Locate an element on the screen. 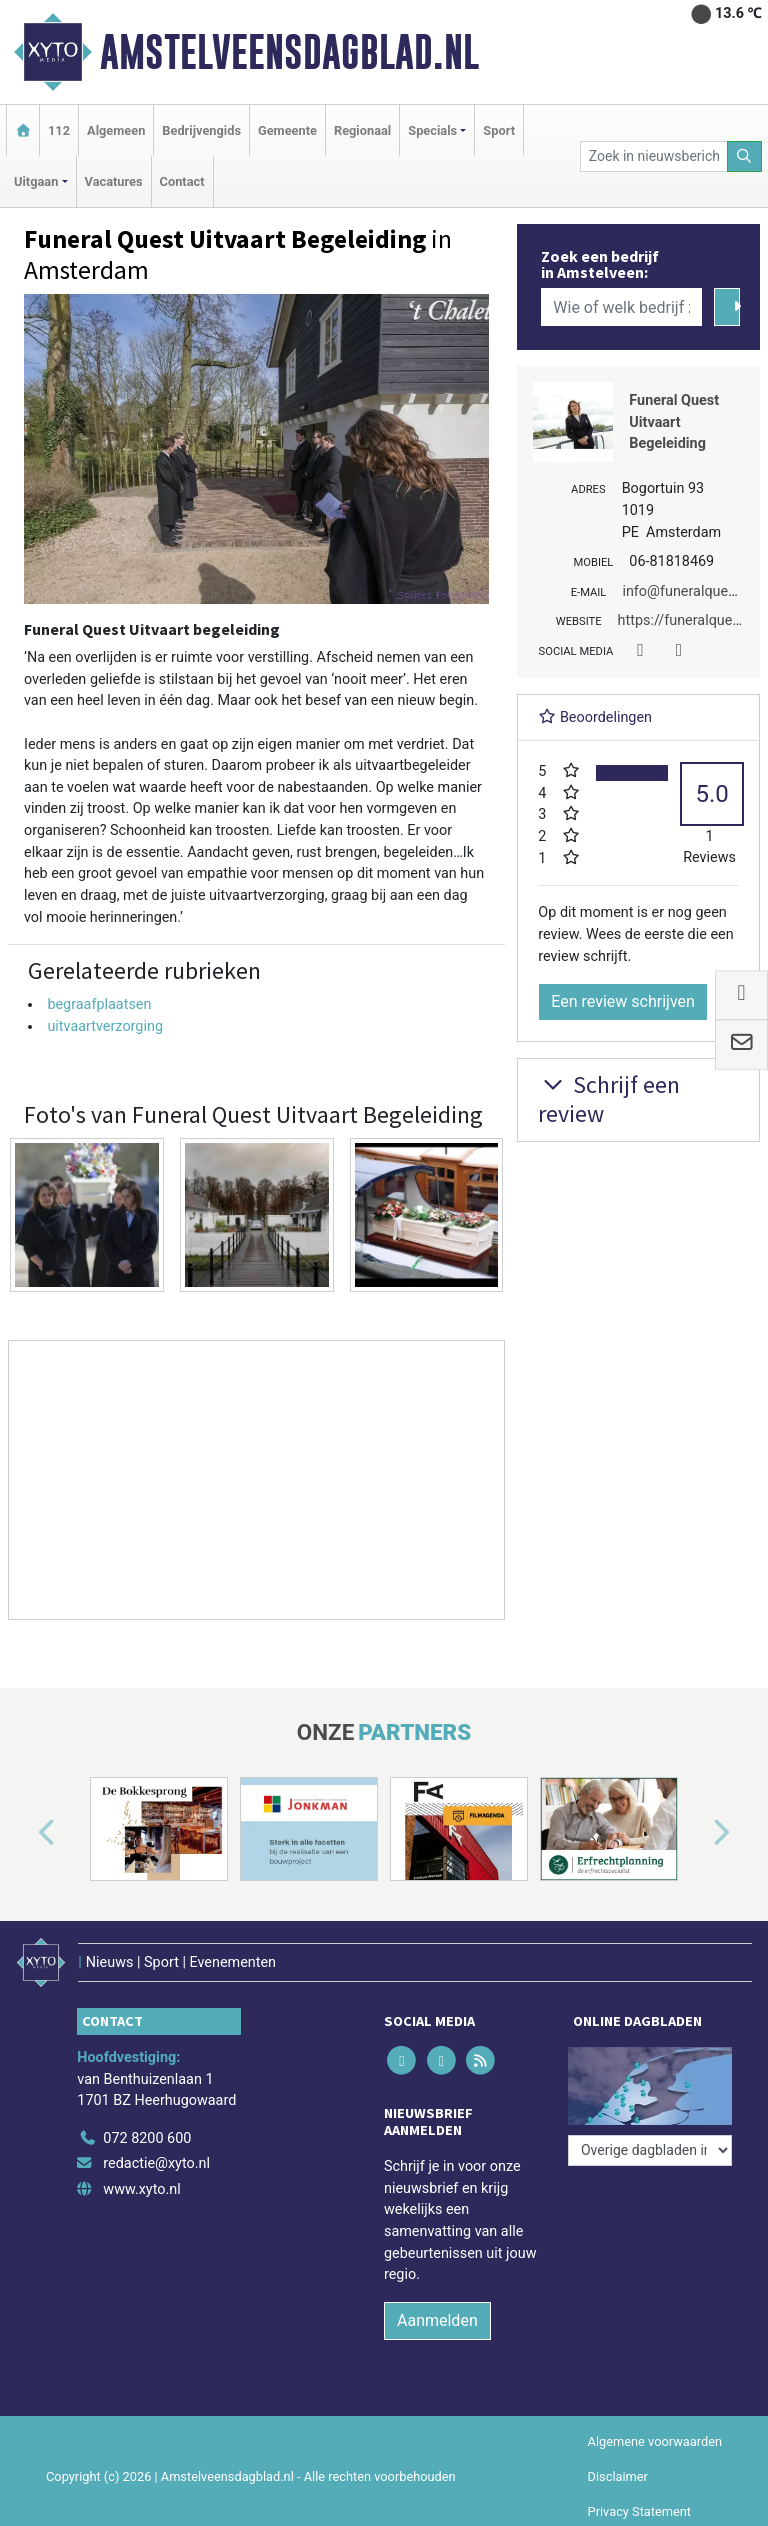 This screenshot has height=2526, width=768. Schrijf een review is located at coordinates (609, 1099).